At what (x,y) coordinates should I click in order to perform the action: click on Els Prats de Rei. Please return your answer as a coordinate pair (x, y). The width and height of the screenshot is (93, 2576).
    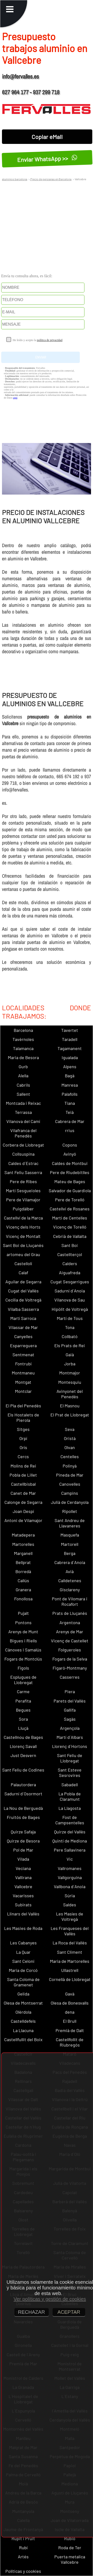
    Looking at the image, I should click on (69, 1345).